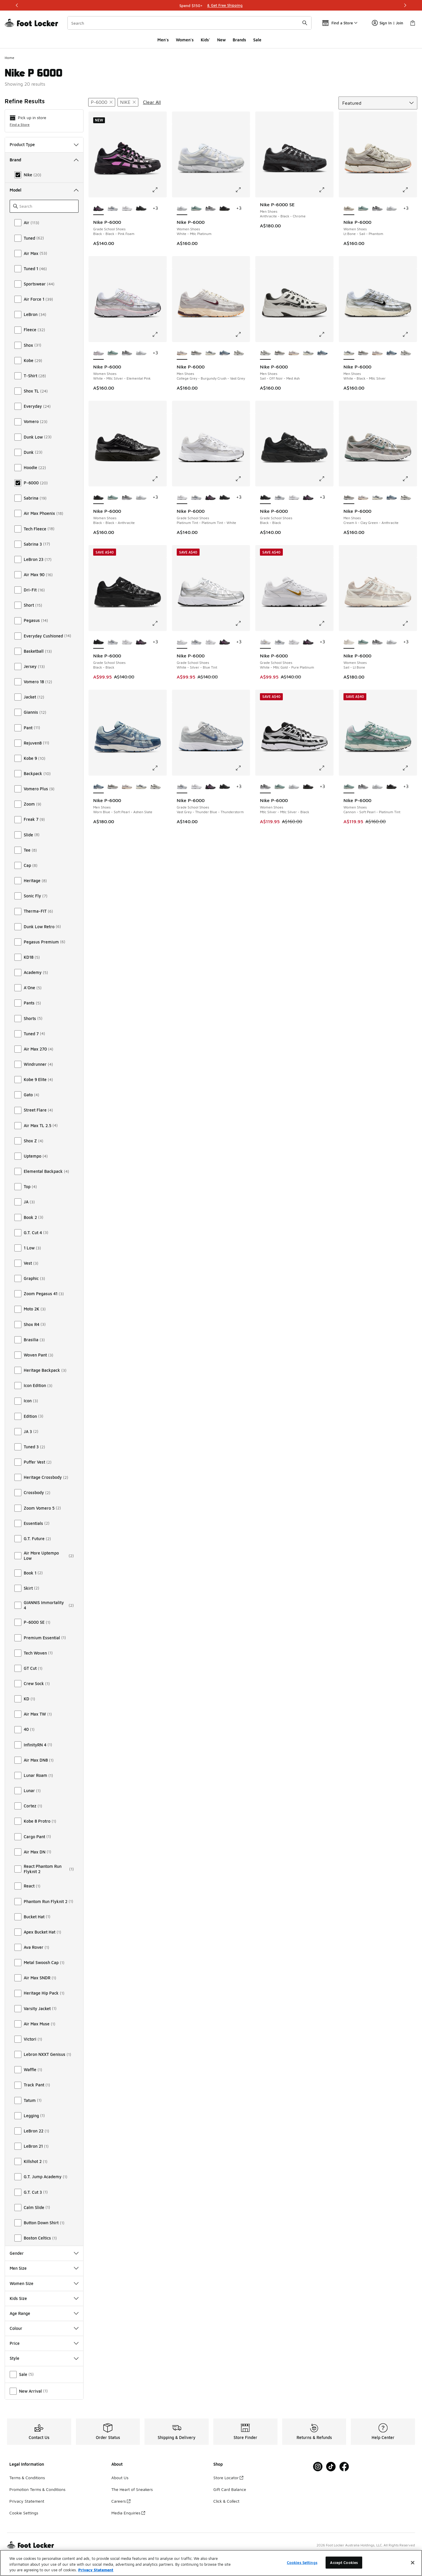  Describe the element at coordinates (409, 189) in the screenshot. I see `[Click to enlarge image: Nike P-6000 - Women Shoes - Lt Bone-Sail-Phantom]` at that location.